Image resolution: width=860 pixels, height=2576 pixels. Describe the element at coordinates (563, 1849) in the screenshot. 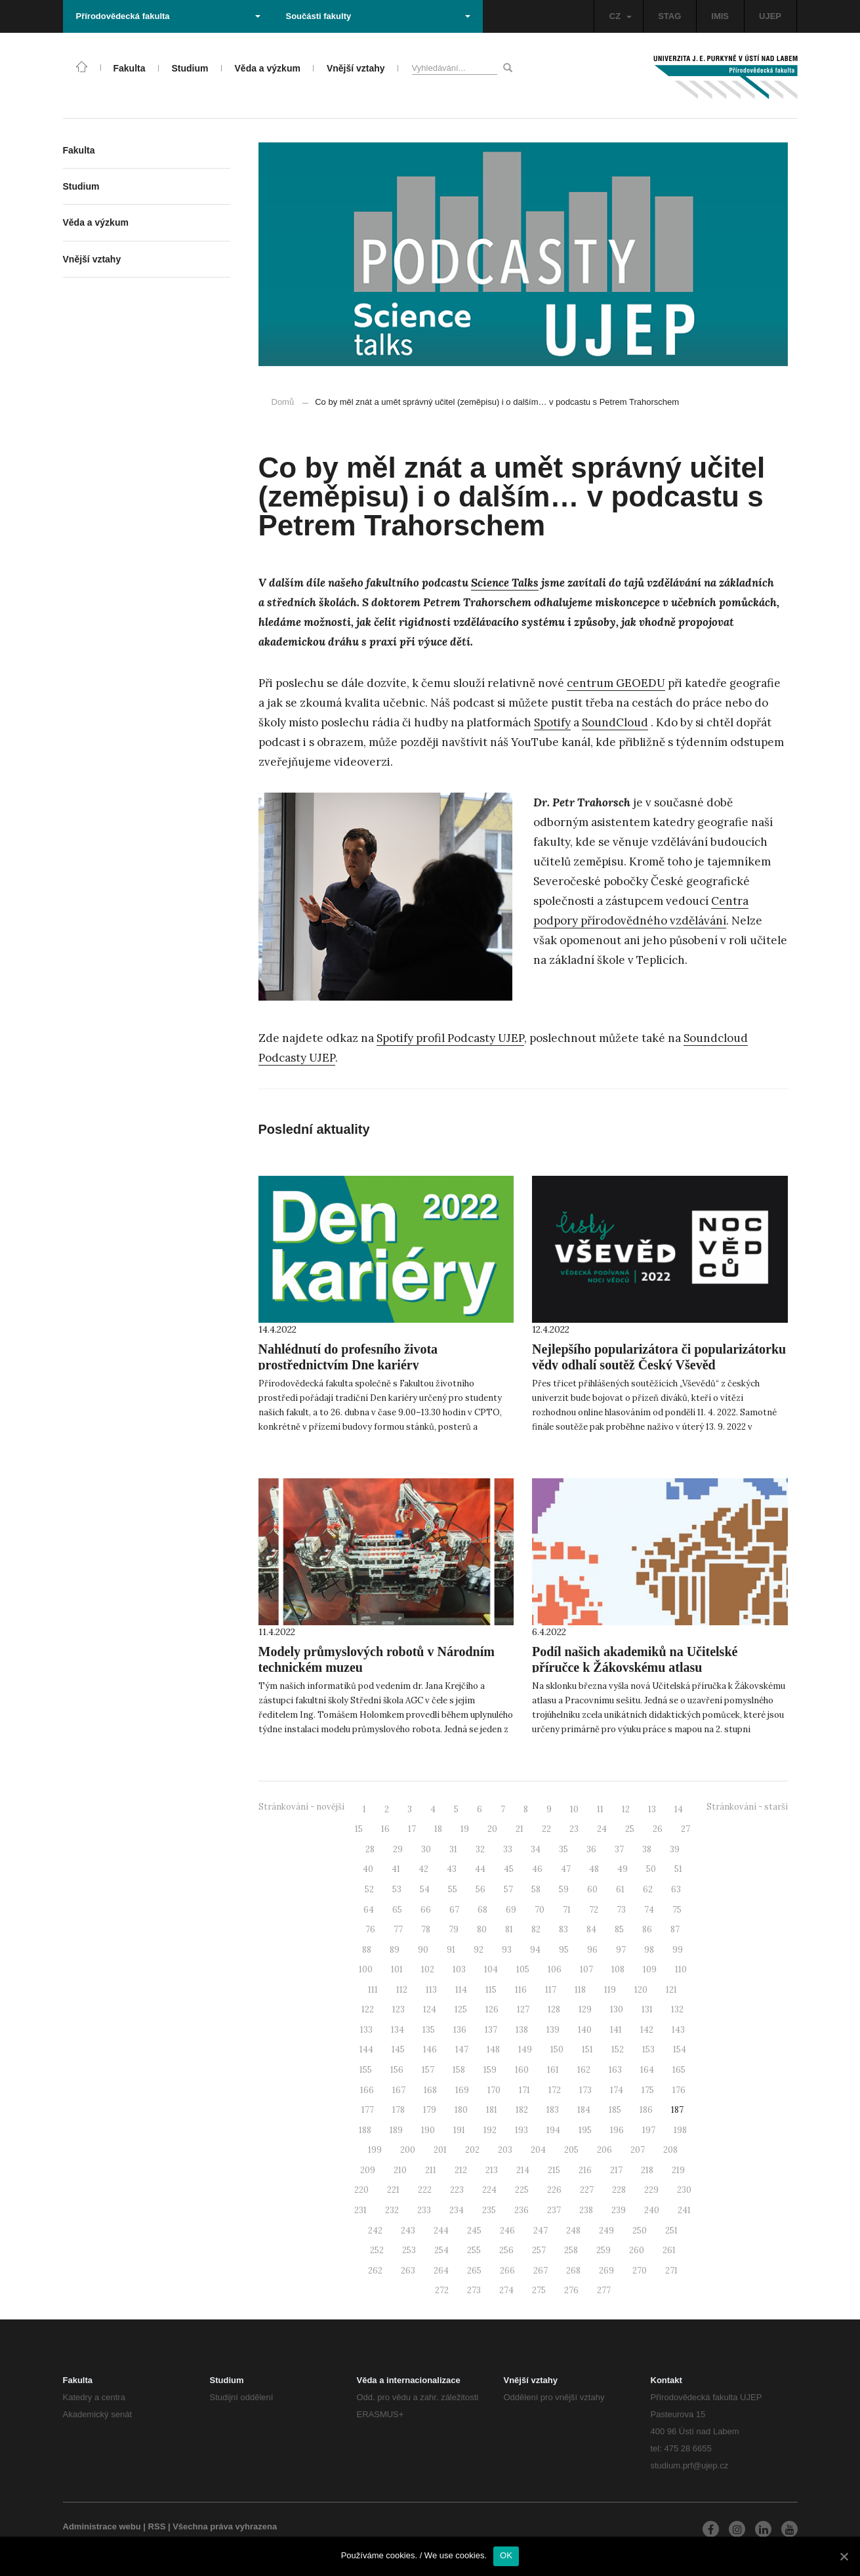

I see `35` at that location.